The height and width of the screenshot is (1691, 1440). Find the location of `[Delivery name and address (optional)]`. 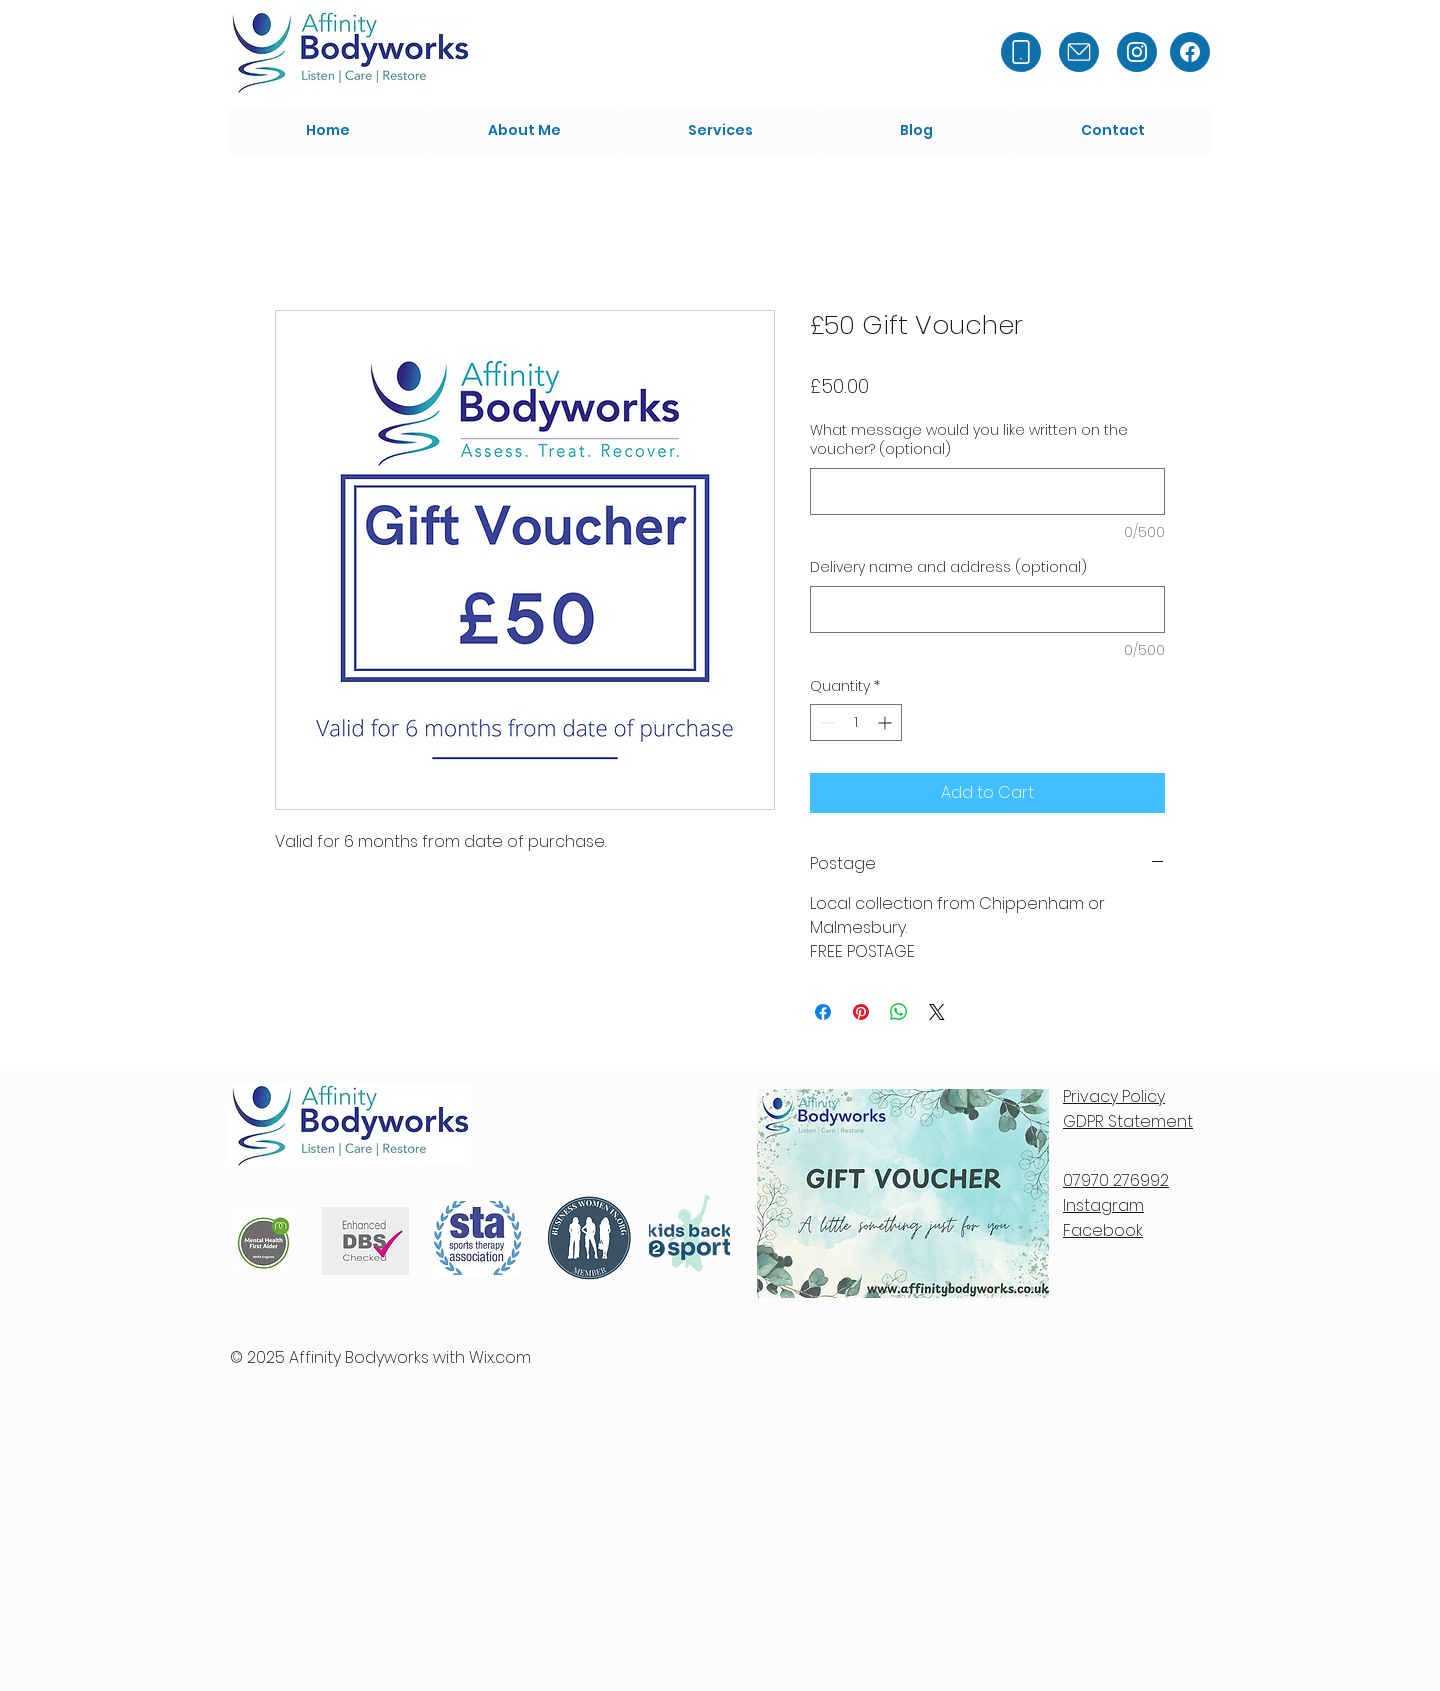

[Delivery name and address (optional)] is located at coordinates (987, 609).